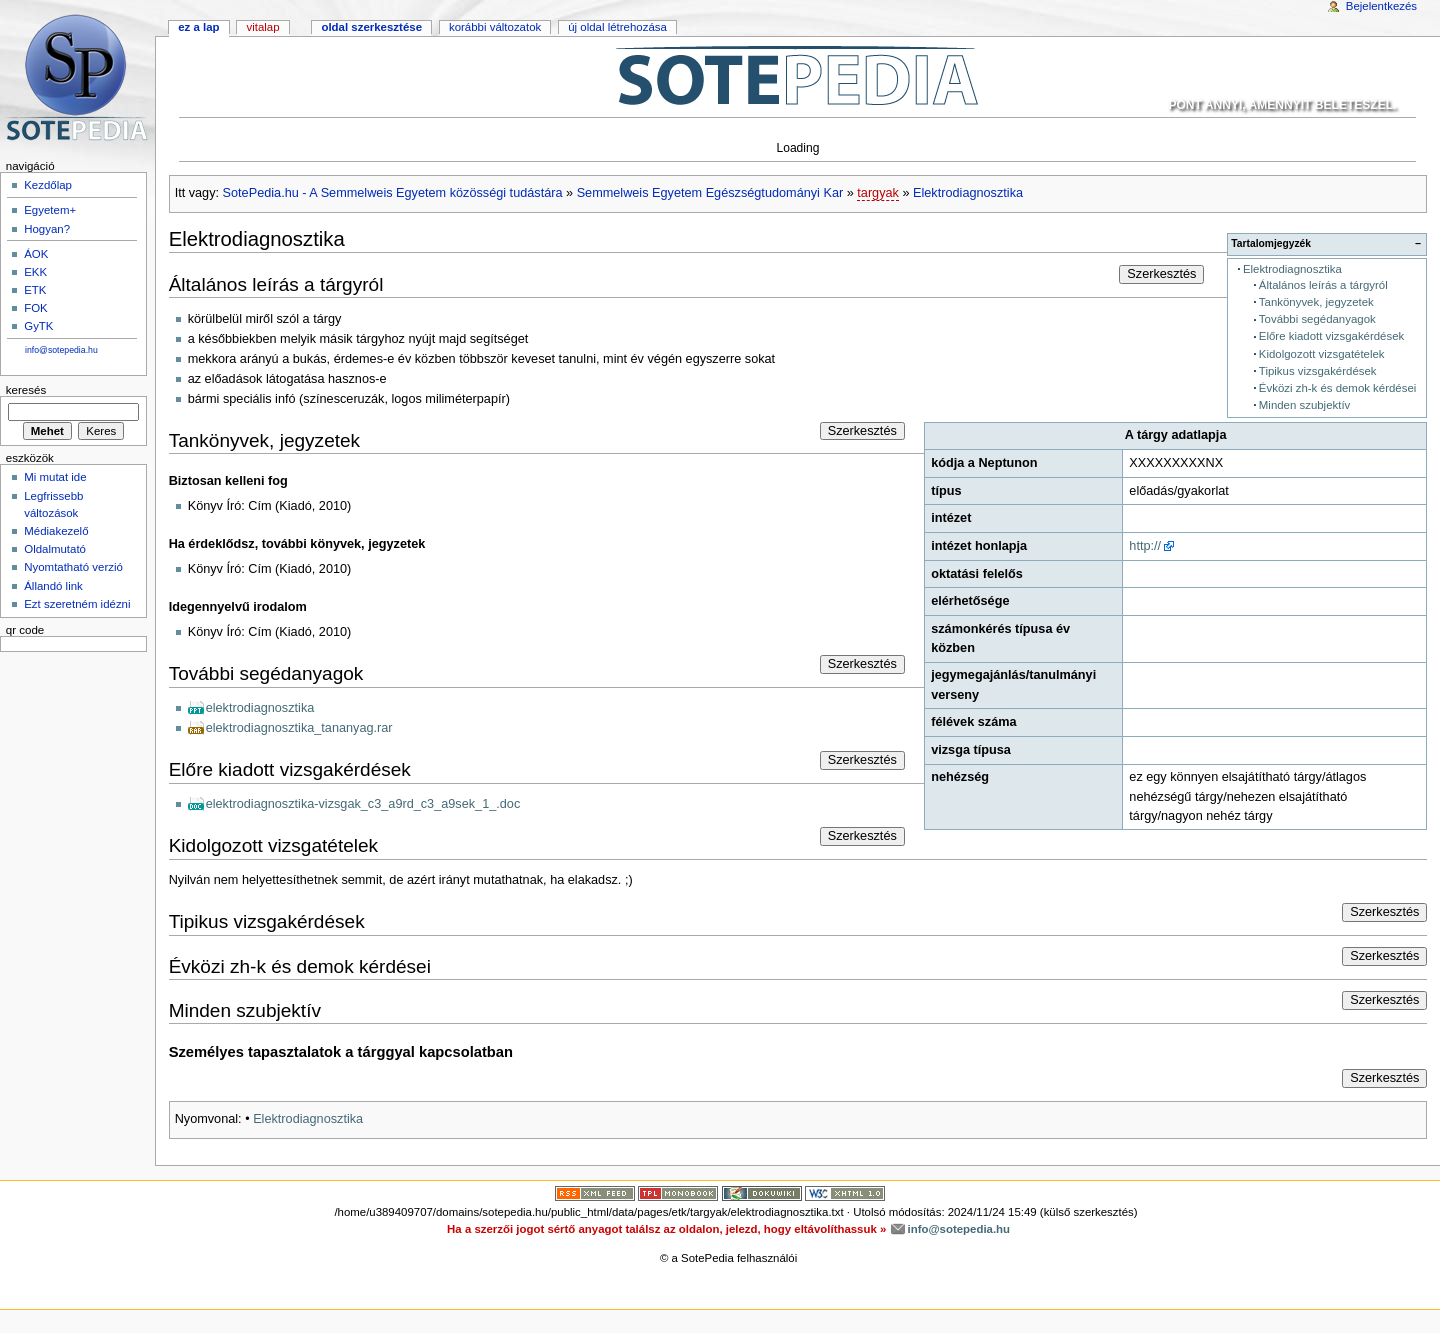 The image size is (1440, 1333). Describe the element at coordinates (50, 210) in the screenshot. I see `Egyetem+` at that location.